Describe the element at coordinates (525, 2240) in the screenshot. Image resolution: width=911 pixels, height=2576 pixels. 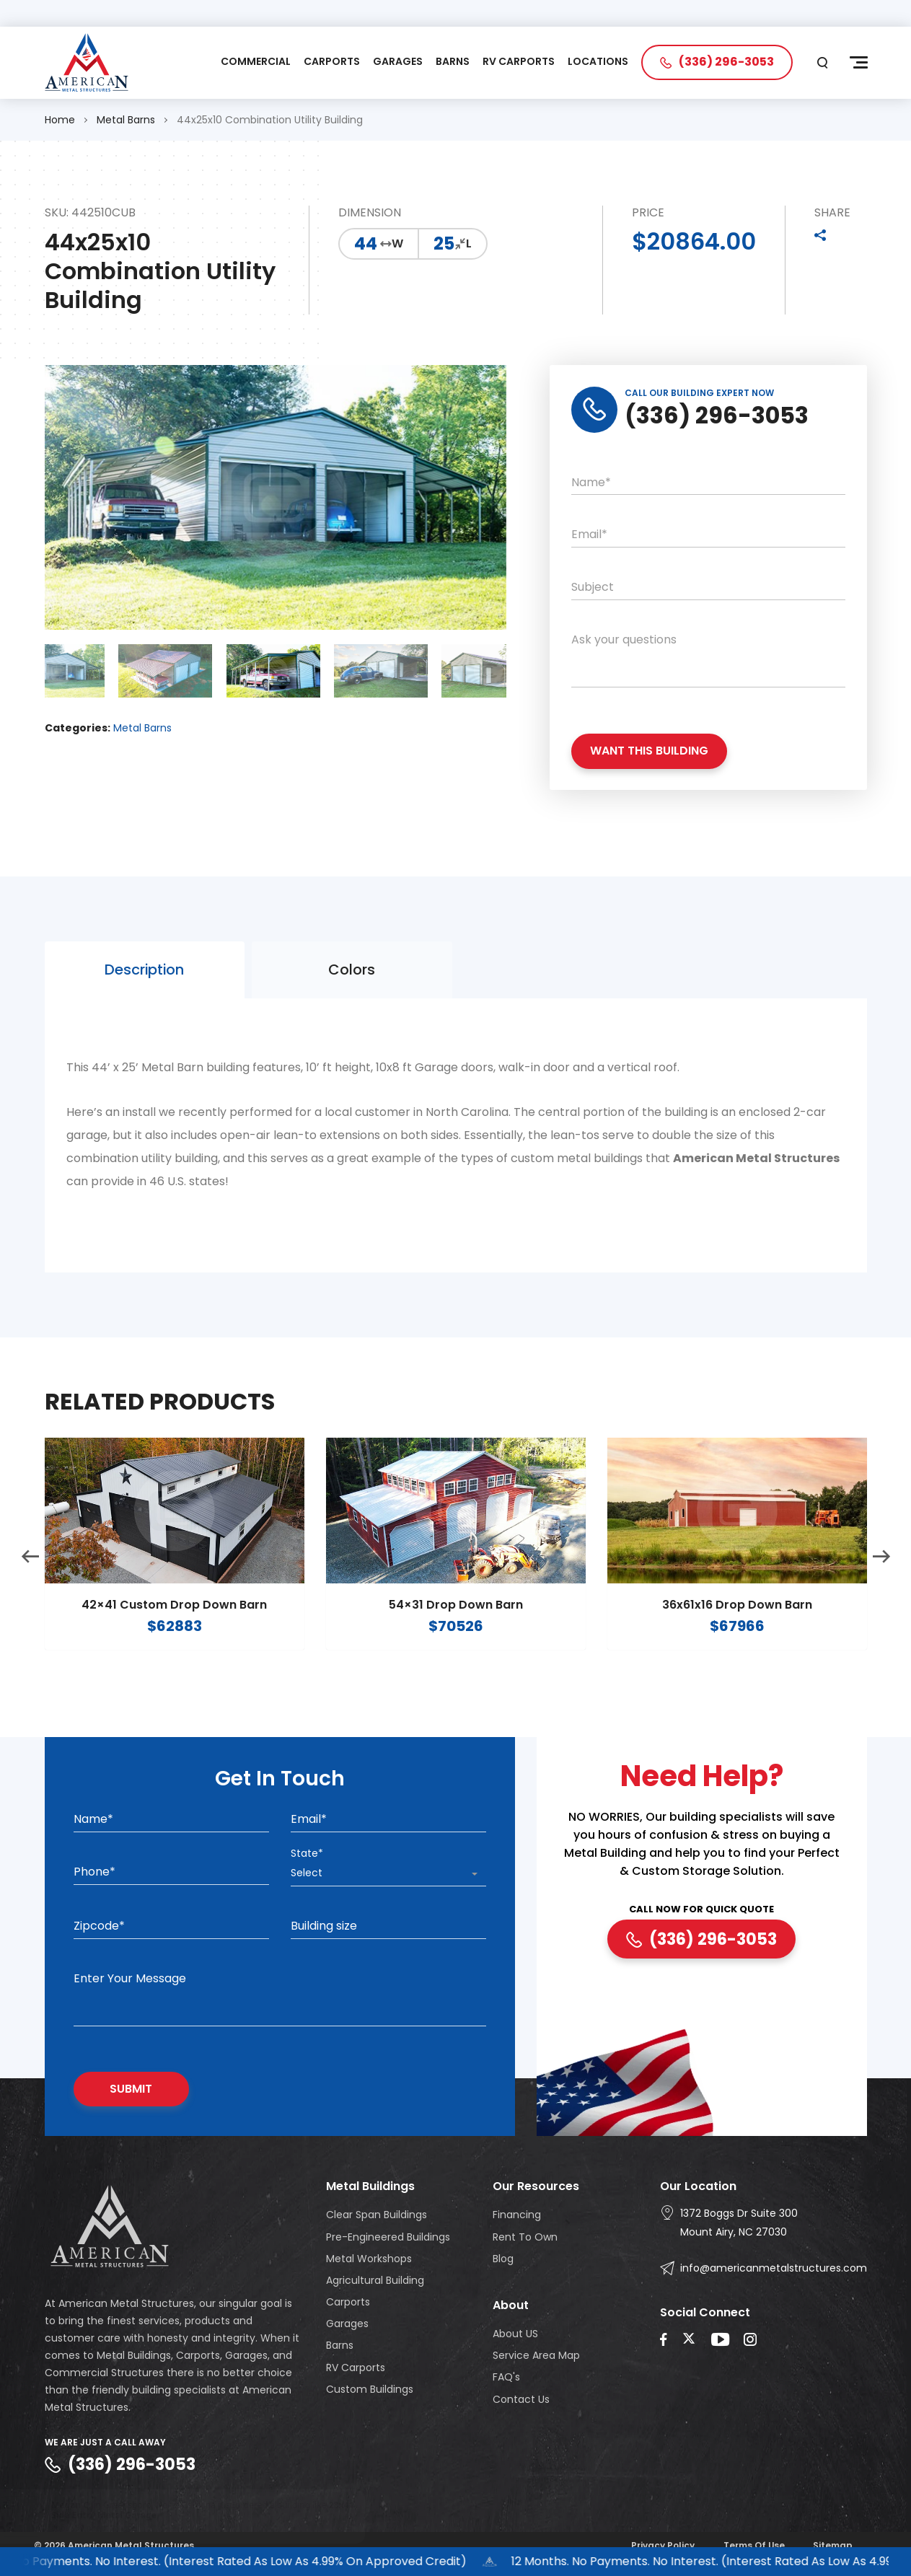
I see `Rent To Own` at that location.